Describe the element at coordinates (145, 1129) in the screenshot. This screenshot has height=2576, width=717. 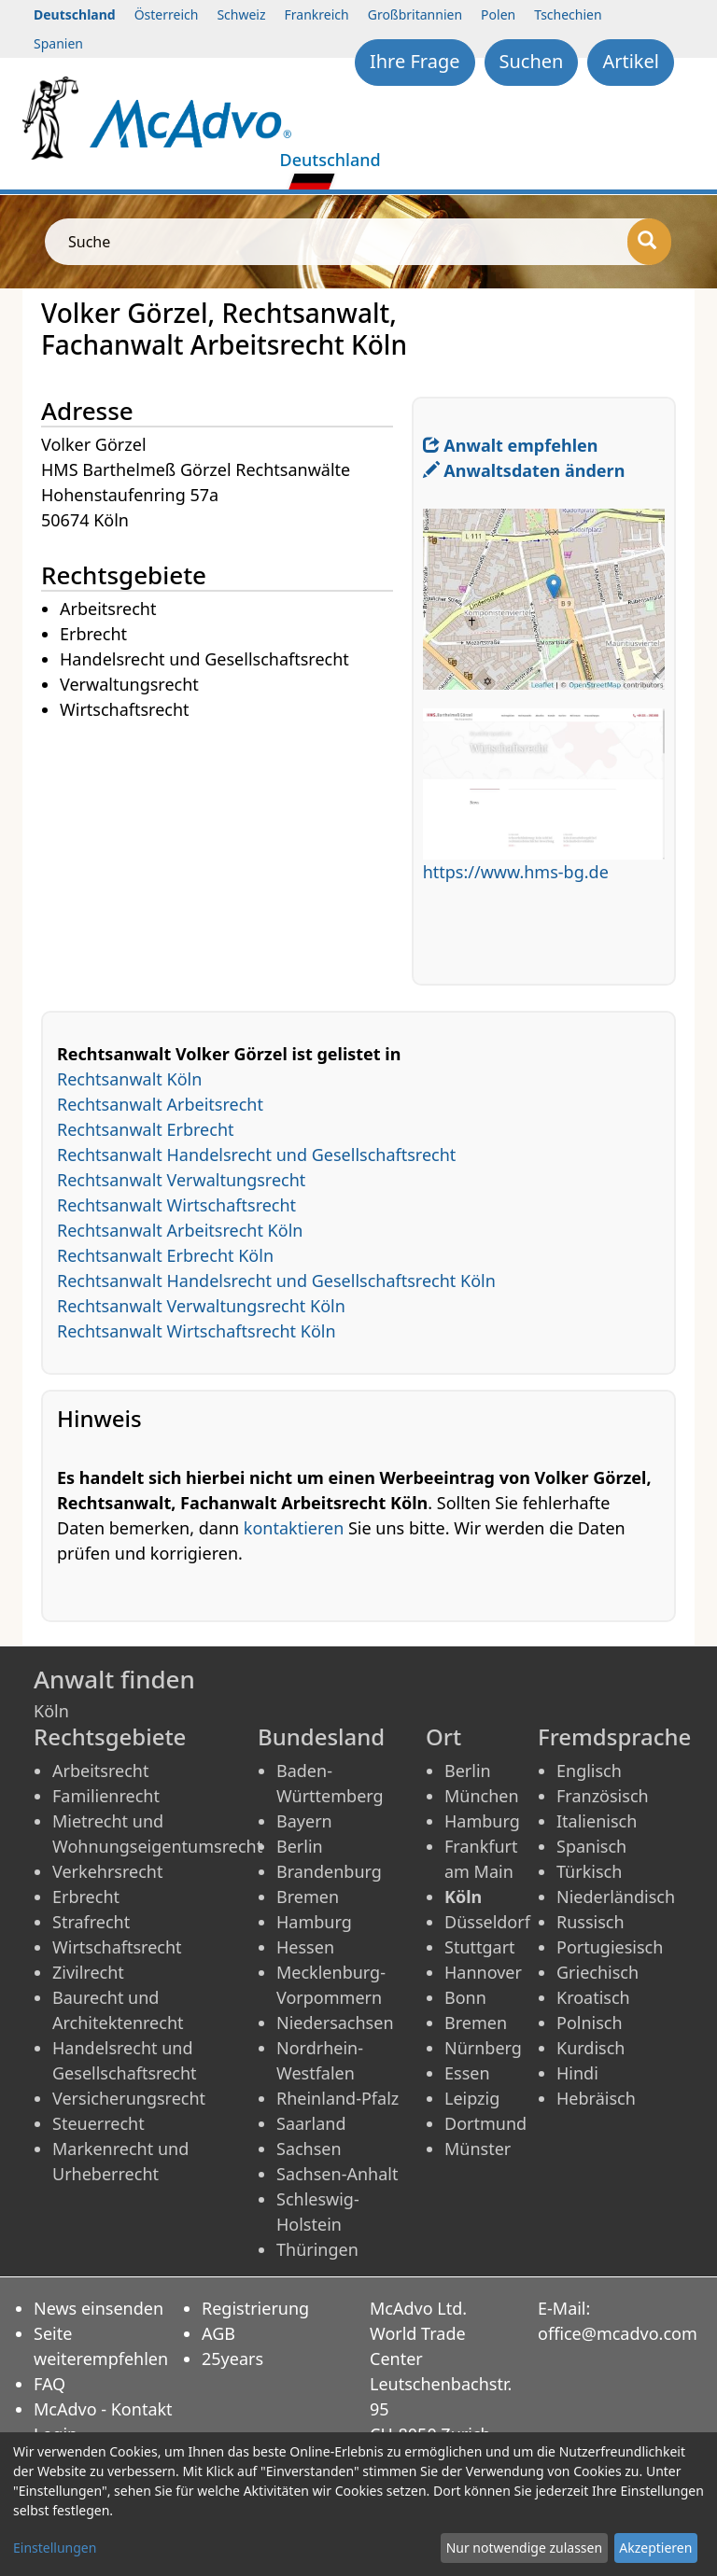
I see `Rechtsanwalt Erbrecht` at that location.